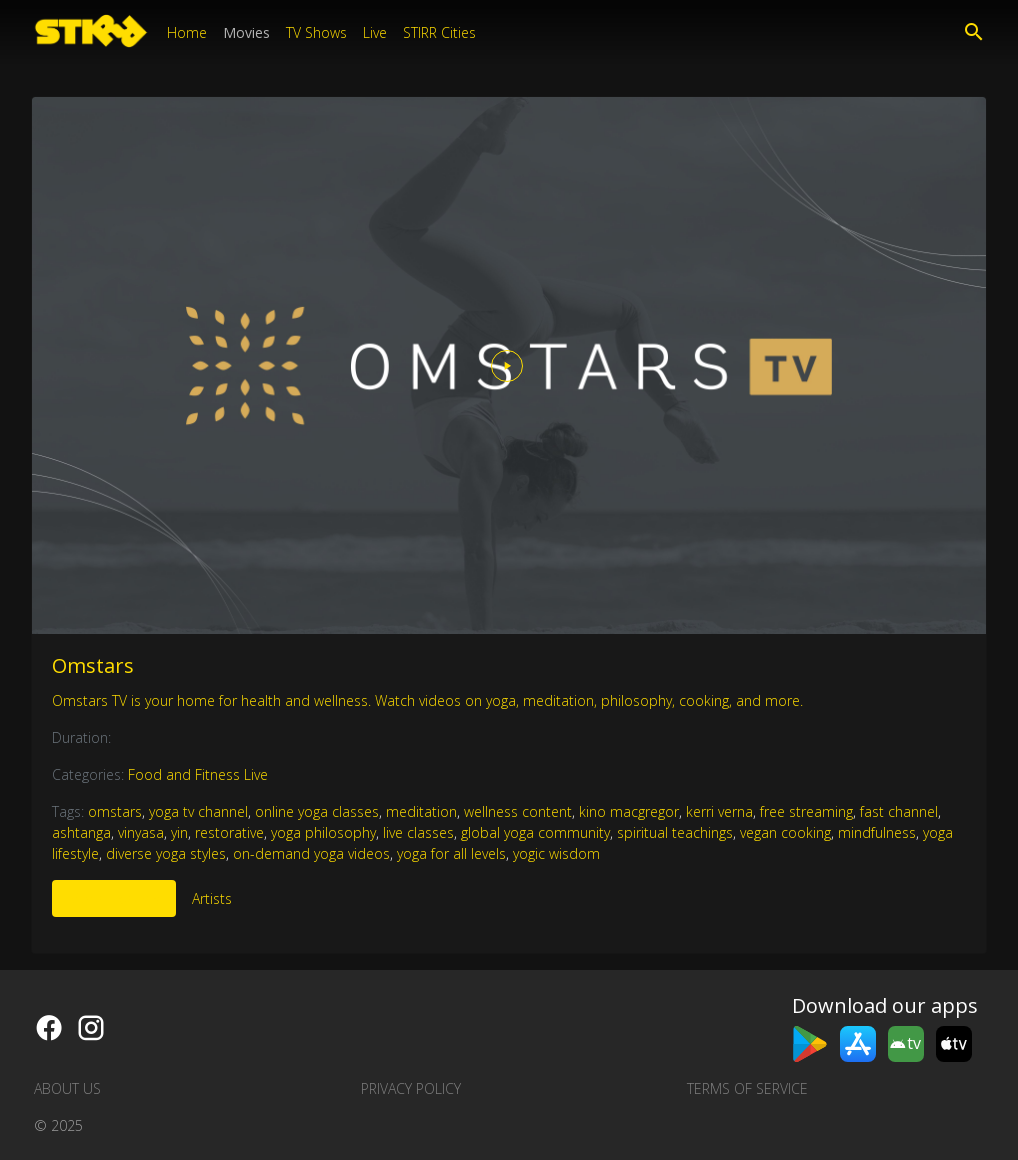 The width and height of the screenshot is (1018, 1160). Describe the element at coordinates (785, 832) in the screenshot. I see `vegan cooking` at that location.